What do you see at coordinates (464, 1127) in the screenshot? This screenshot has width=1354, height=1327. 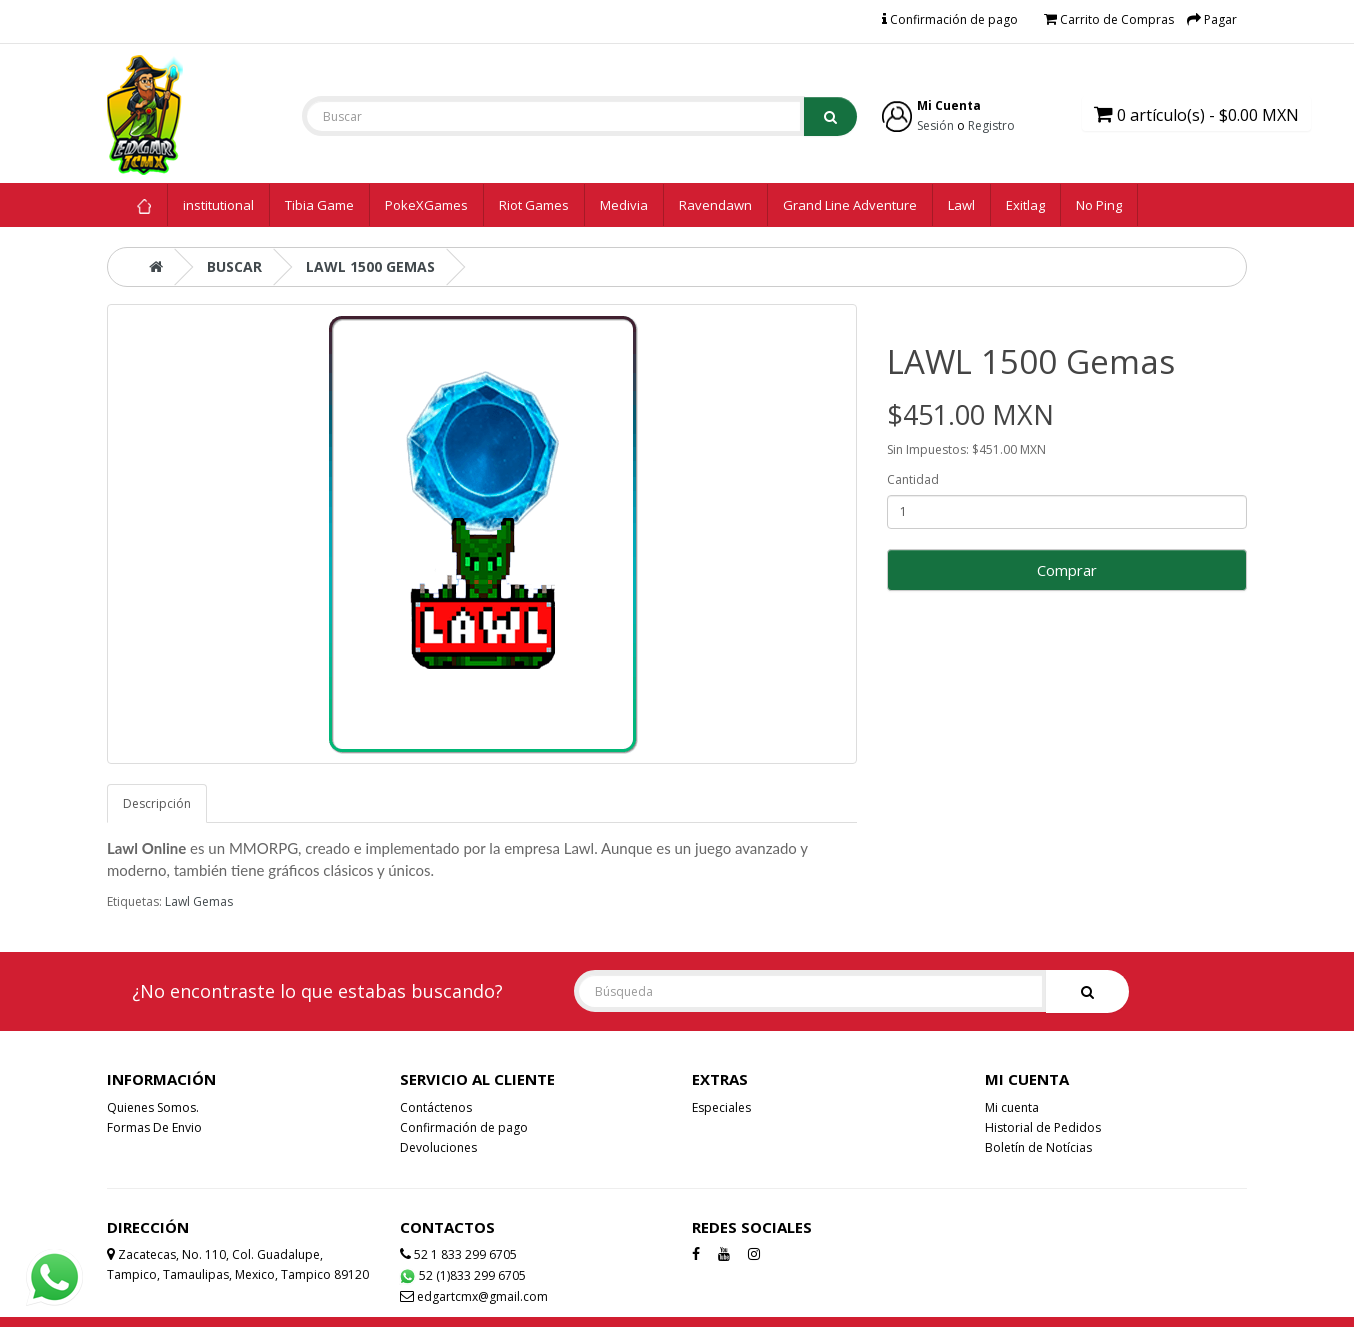 I see `Confirmación de pago` at bounding box center [464, 1127].